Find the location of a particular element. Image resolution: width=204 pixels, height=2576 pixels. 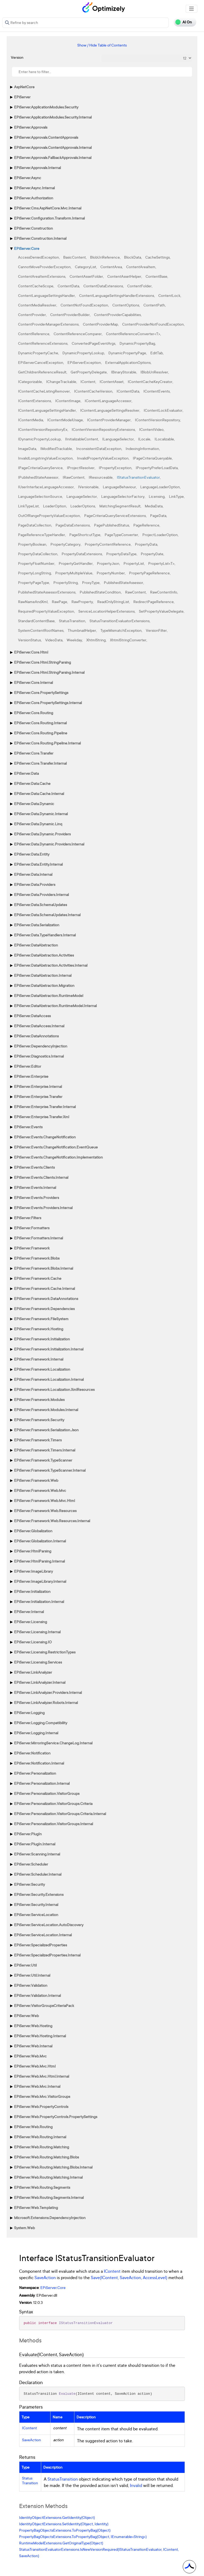

EPiServer.Framework.Web.Resources is located at coordinates (45, 1510).